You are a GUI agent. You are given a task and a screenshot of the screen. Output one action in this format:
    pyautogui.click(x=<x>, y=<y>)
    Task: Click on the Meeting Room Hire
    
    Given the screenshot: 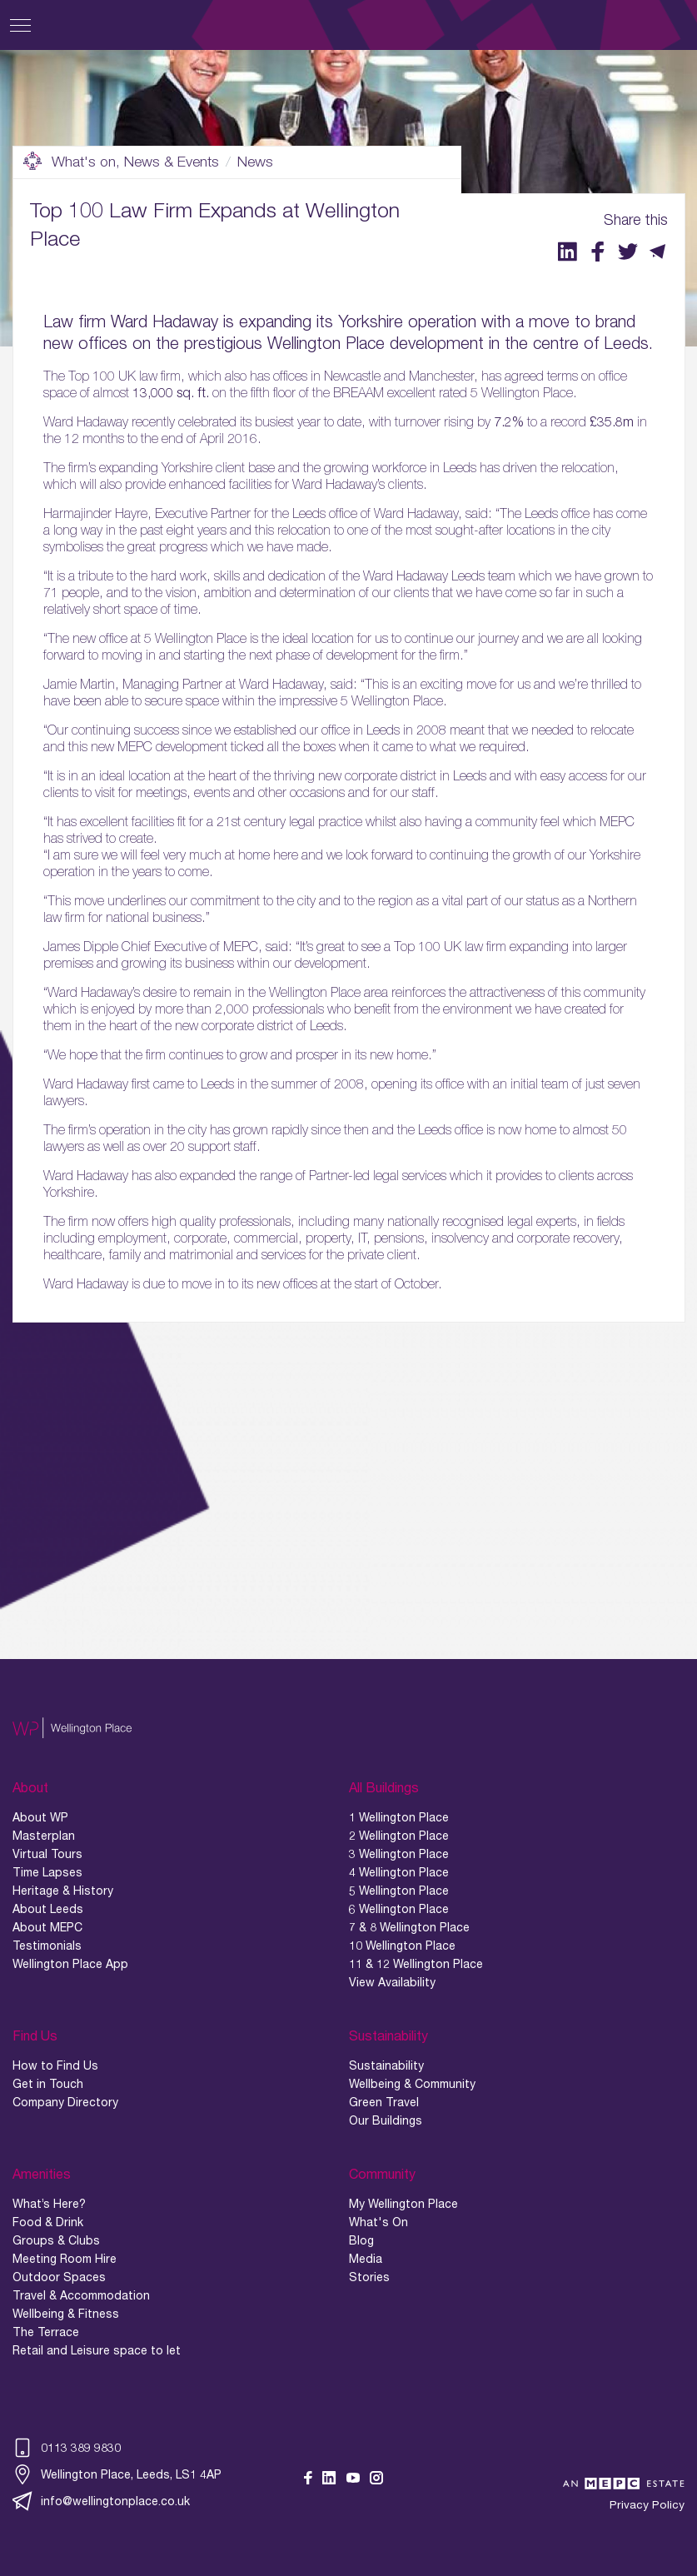 What is the action you would take?
    pyautogui.click(x=64, y=2259)
    